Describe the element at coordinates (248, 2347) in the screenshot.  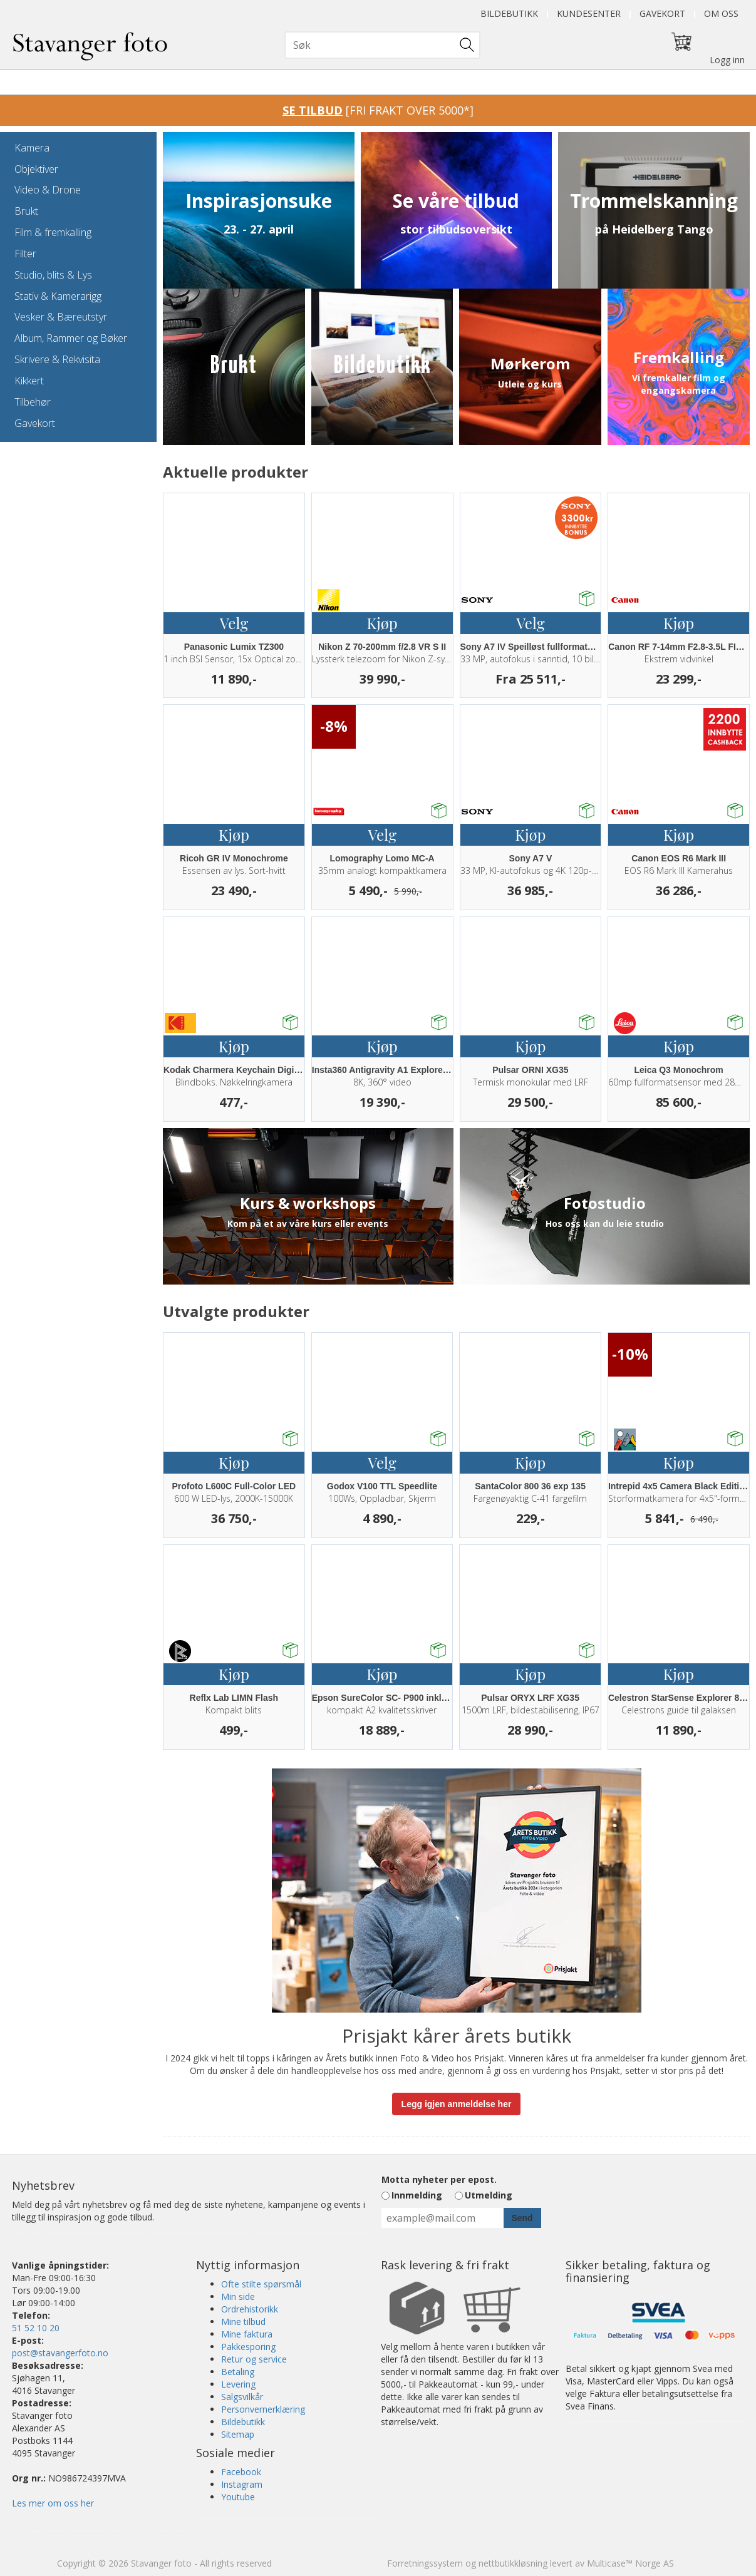
I see `Pakkesporing` at that location.